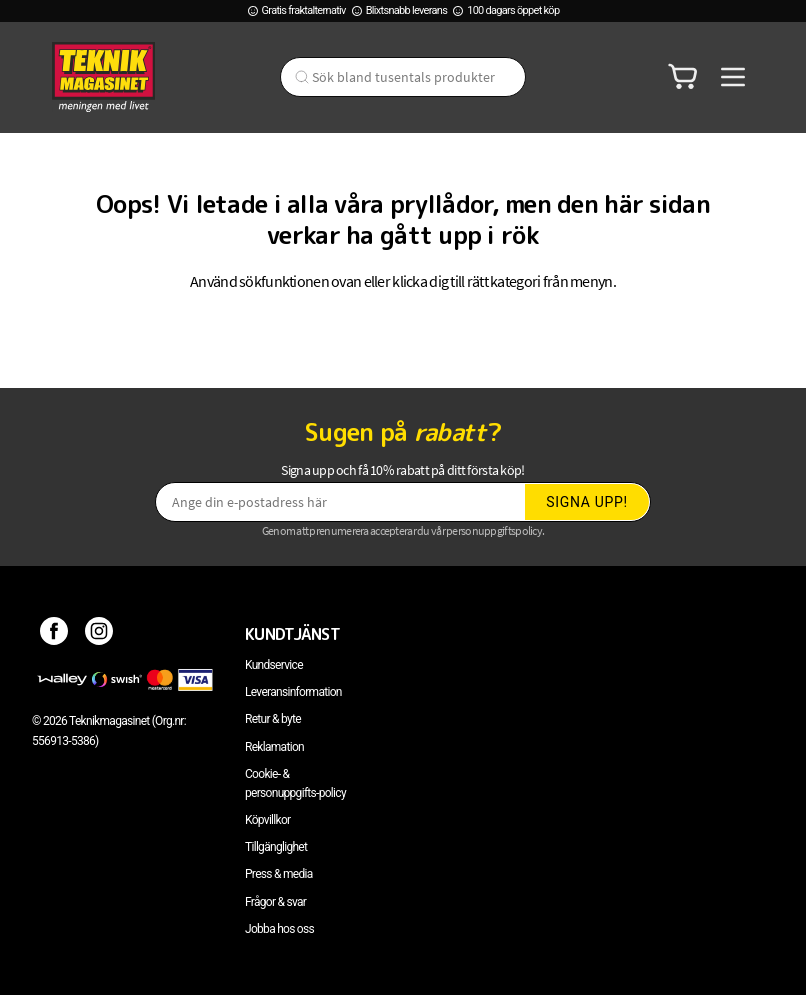  I want to click on Köpvillkor, so click(267, 820).